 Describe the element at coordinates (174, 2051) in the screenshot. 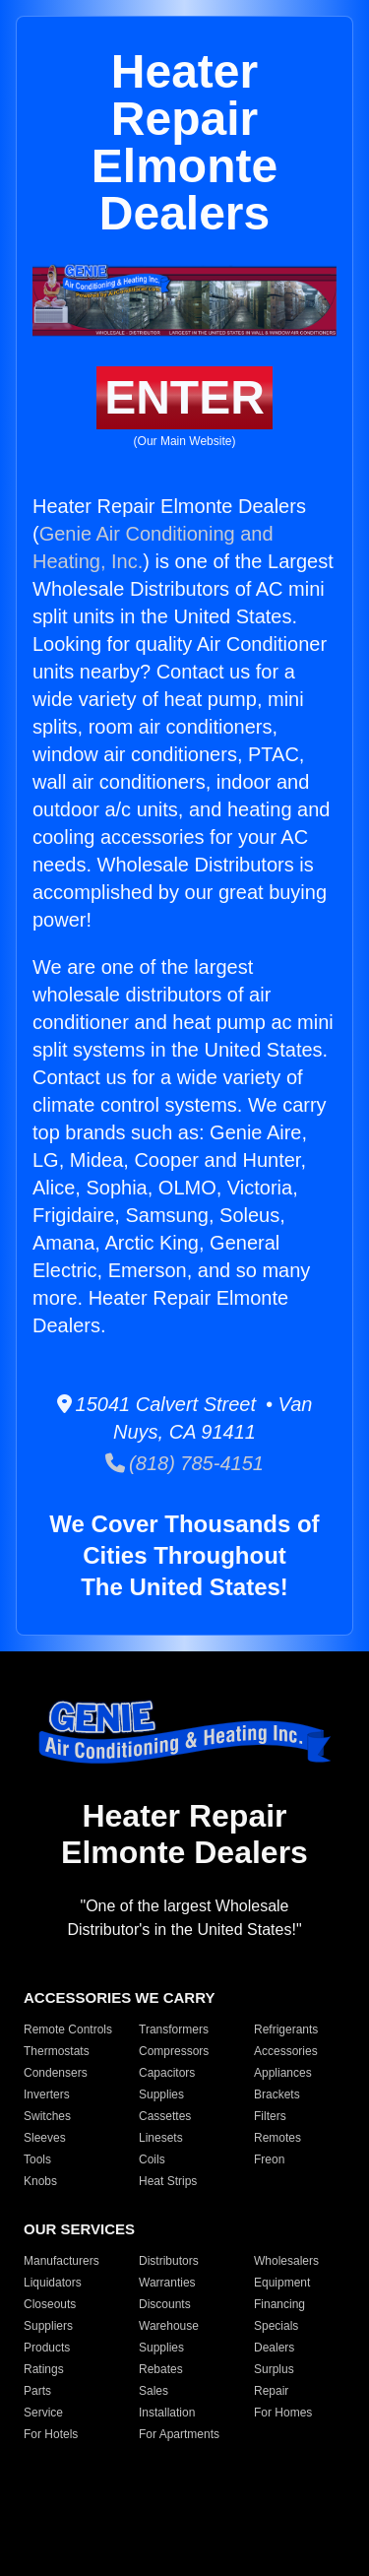

I see `Compressors` at that location.